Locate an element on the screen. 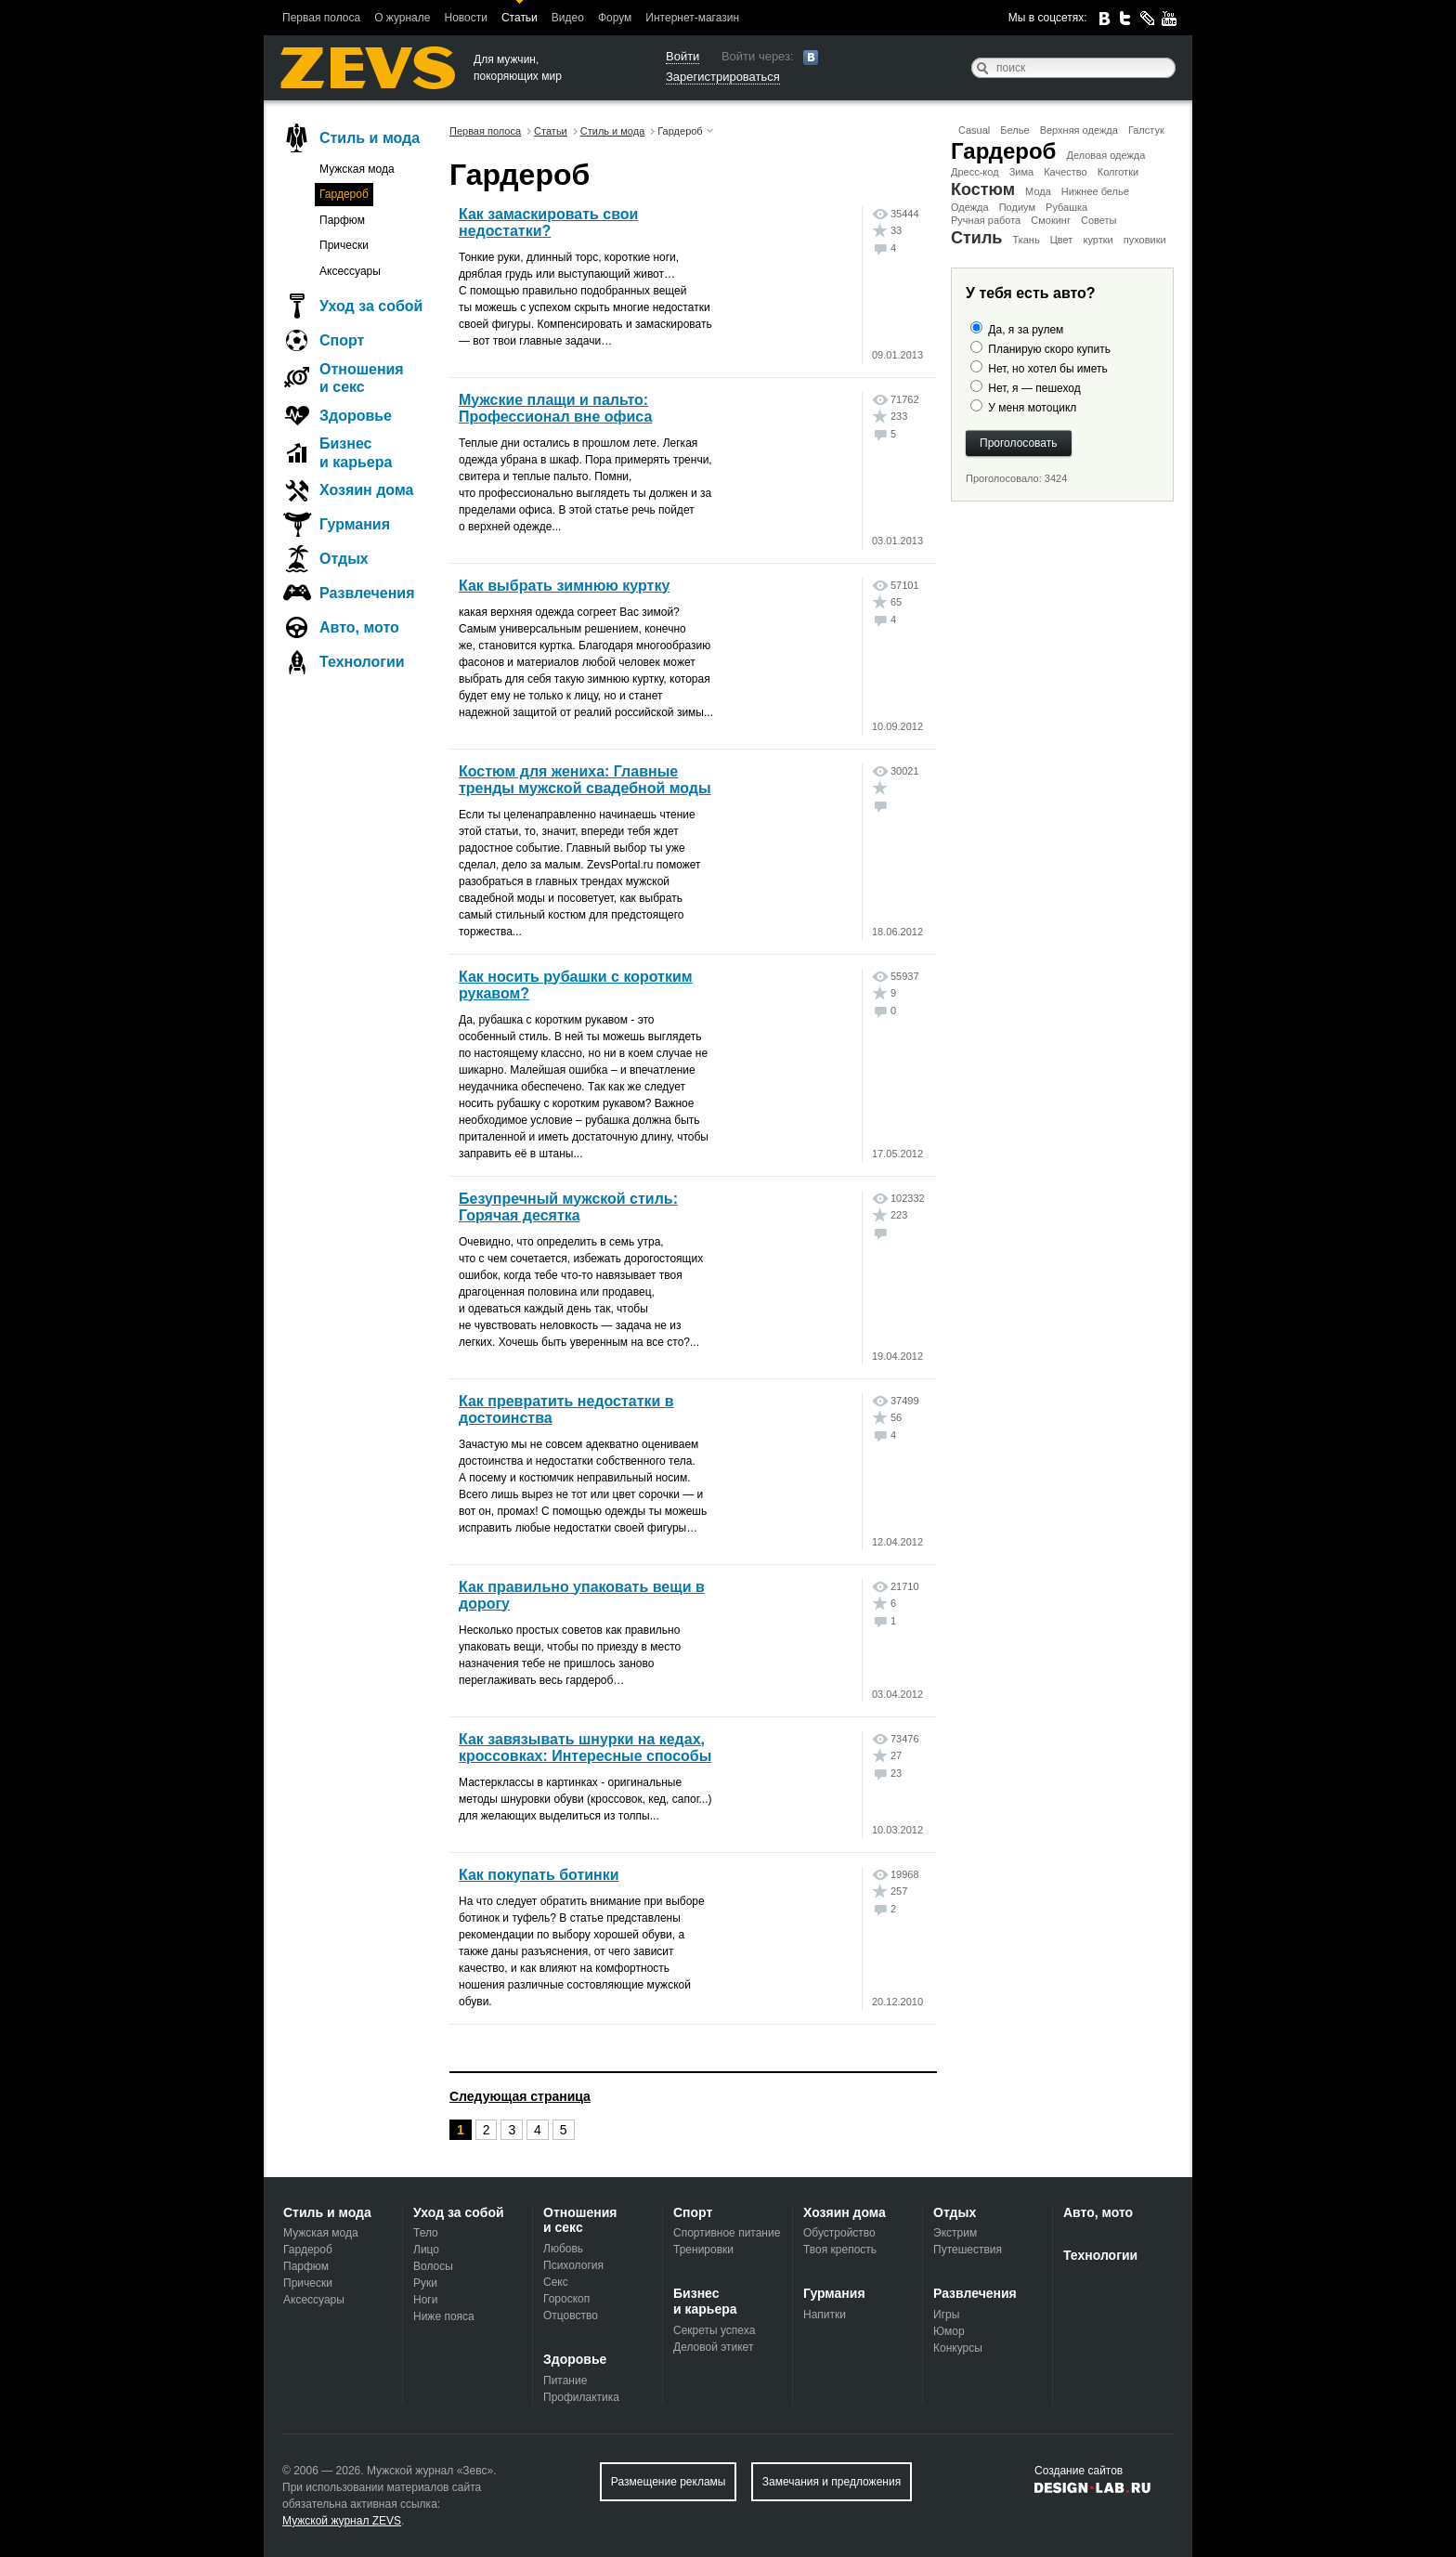  Галстук is located at coordinates (1146, 130).